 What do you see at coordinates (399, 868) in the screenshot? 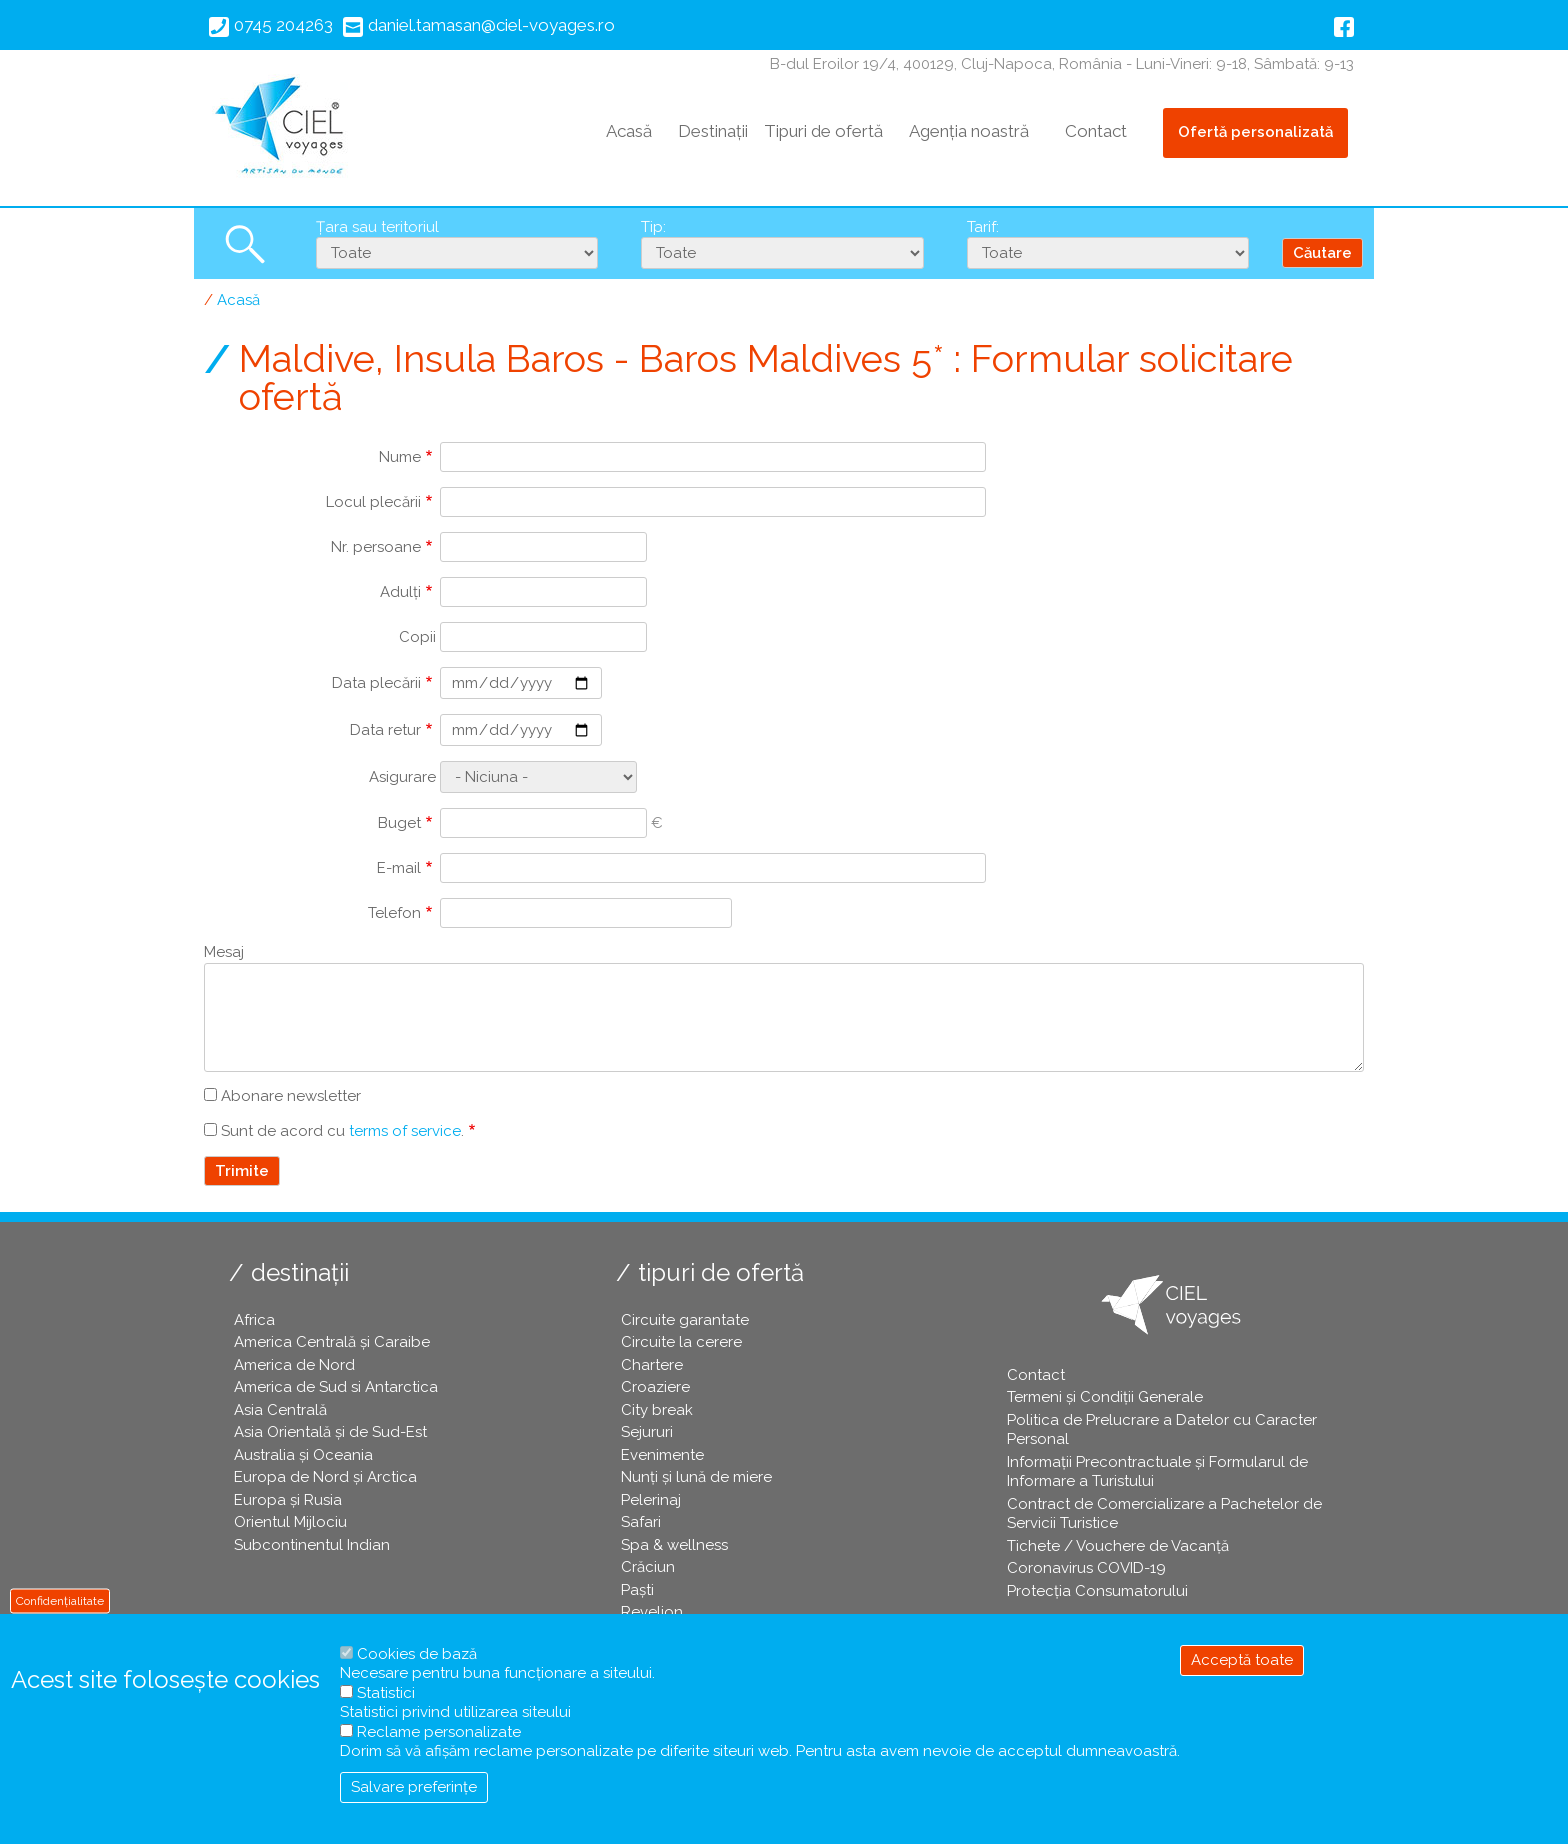
I see `E-mail` at bounding box center [399, 868].